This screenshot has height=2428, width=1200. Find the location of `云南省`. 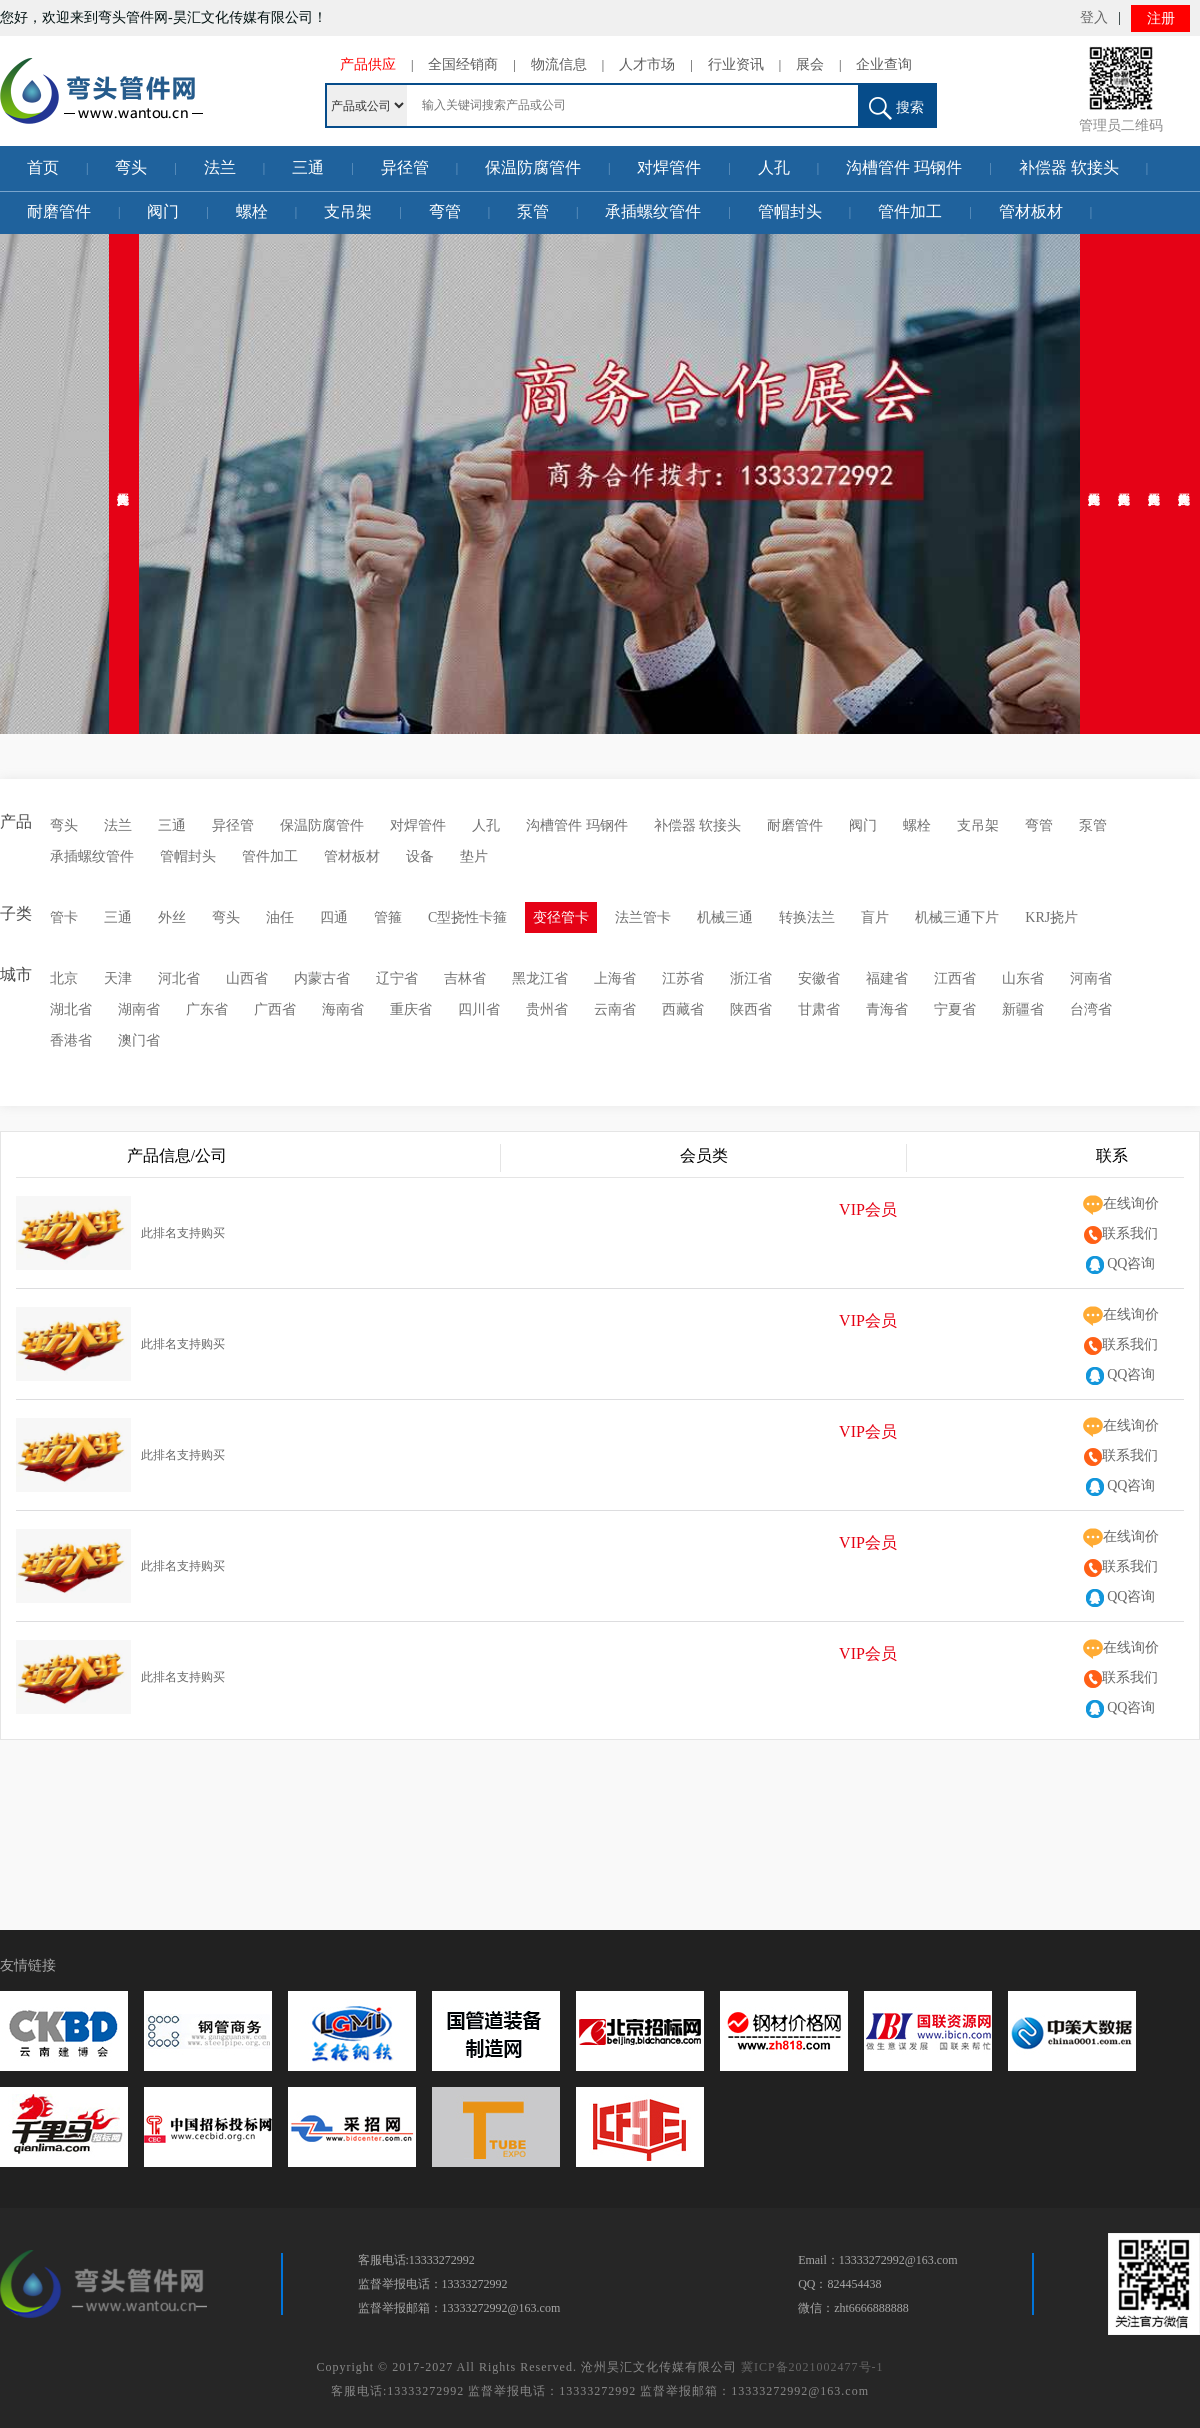

云南省 is located at coordinates (615, 1009).